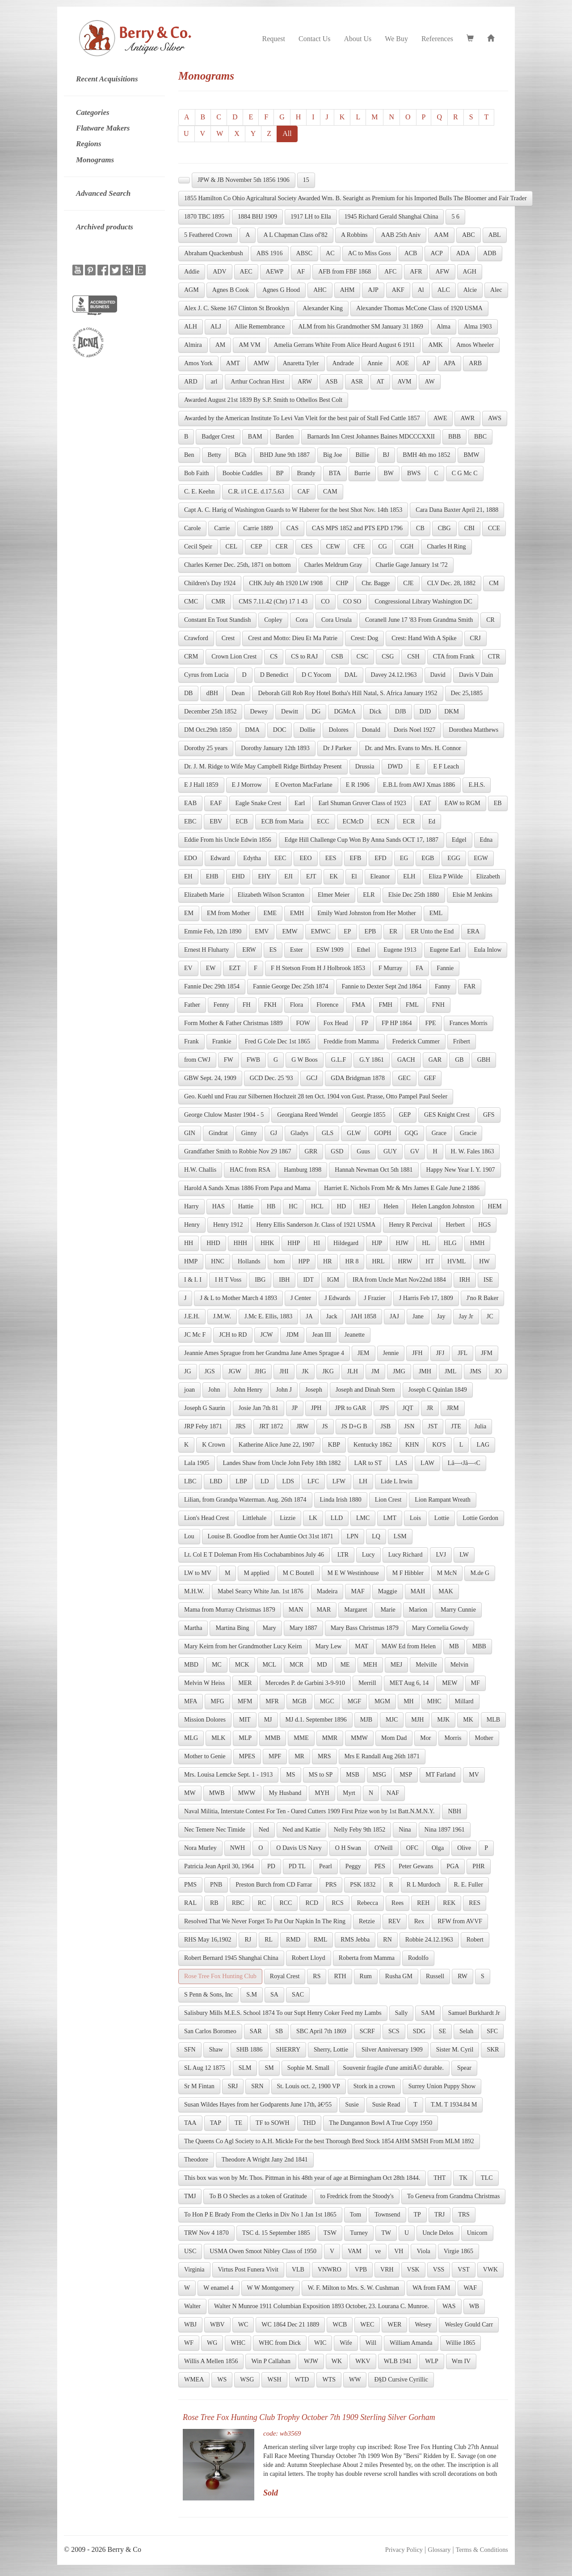 The width and height of the screenshot is (572, 2576). Describe the element at coordinates (392, 1719) in the screenshot. I see `MJC` at that location.